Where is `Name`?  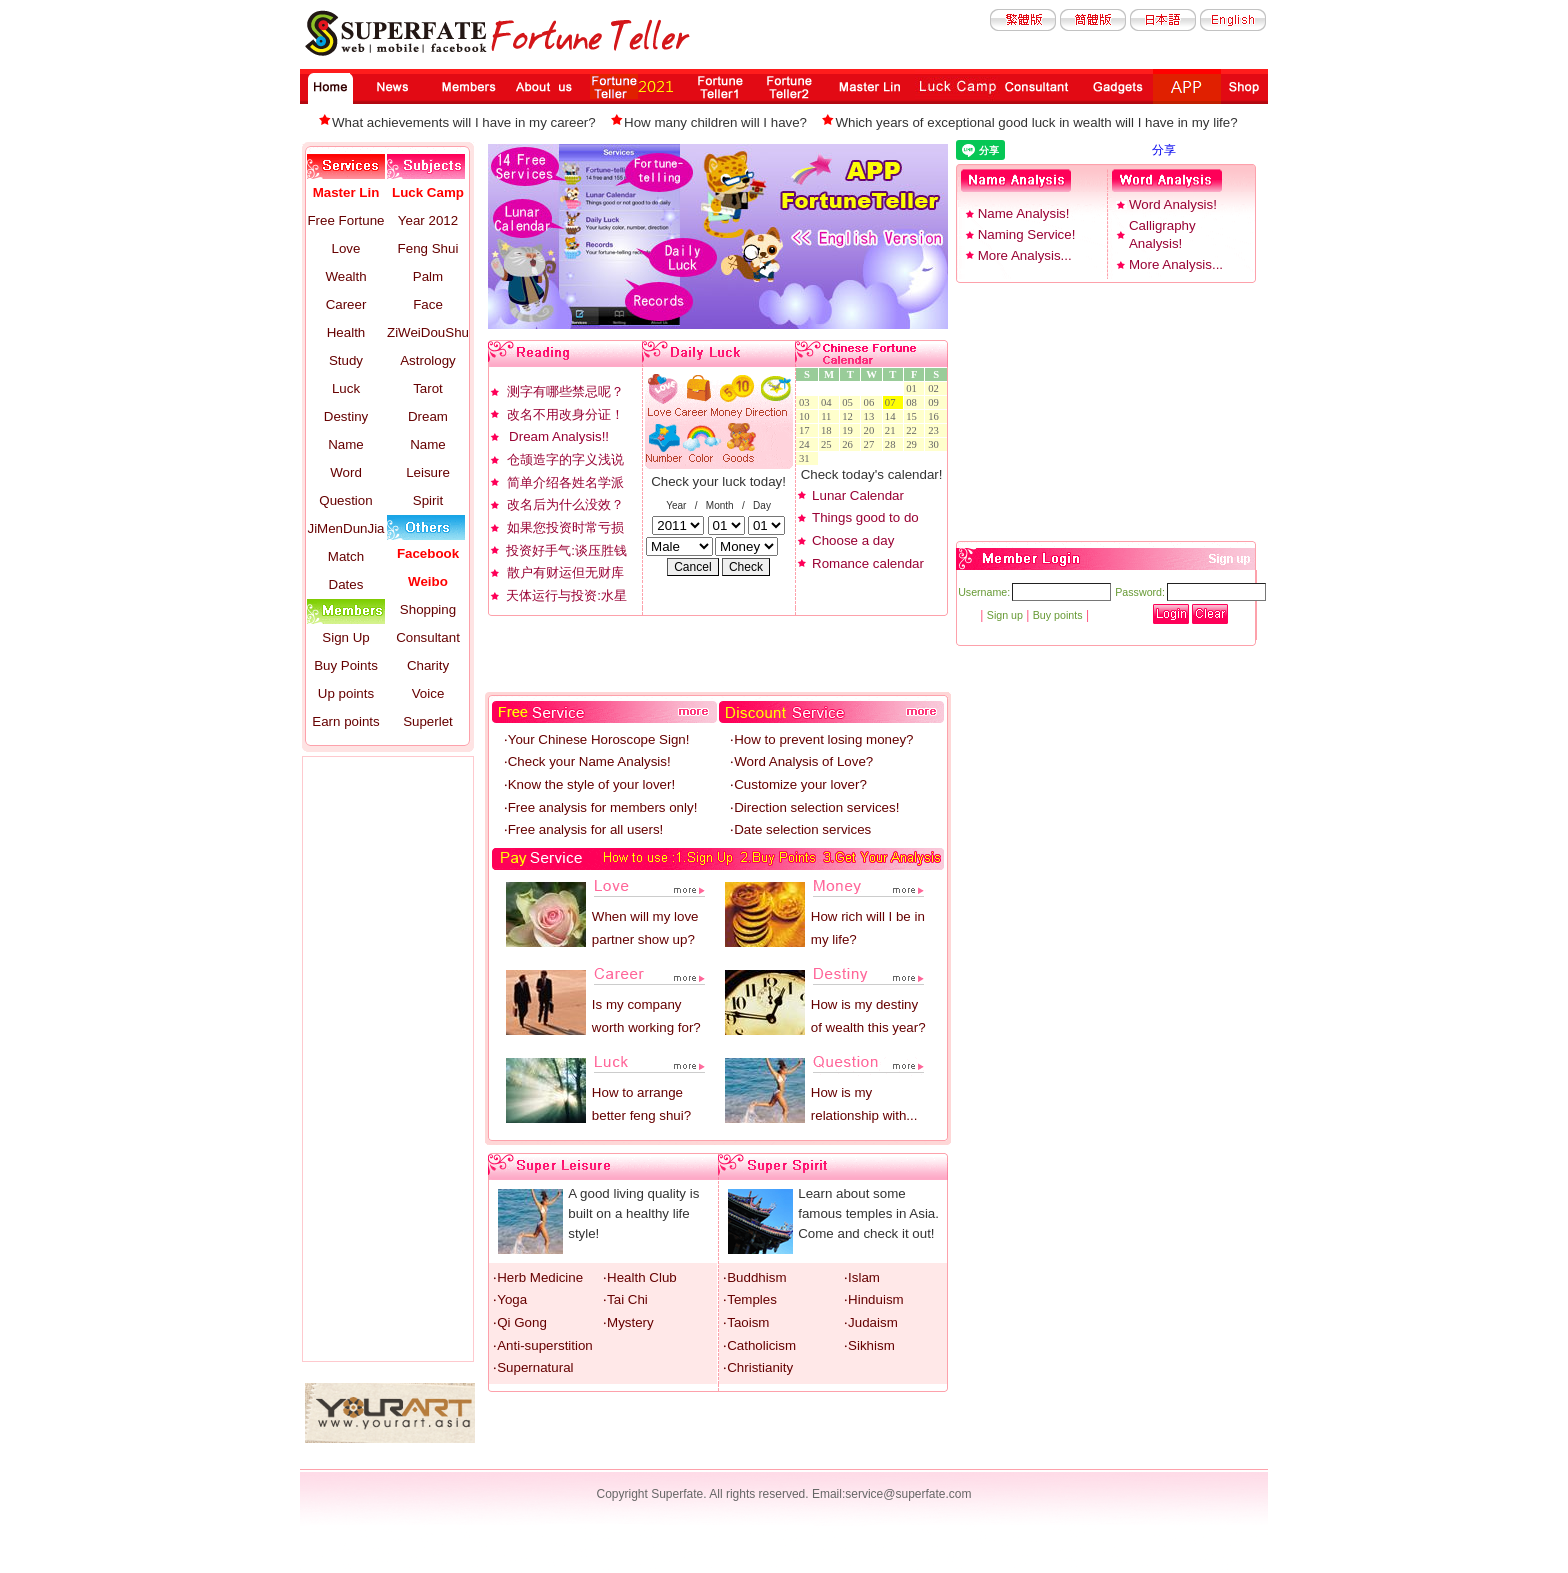
Name is located at coordinates (346, 444).